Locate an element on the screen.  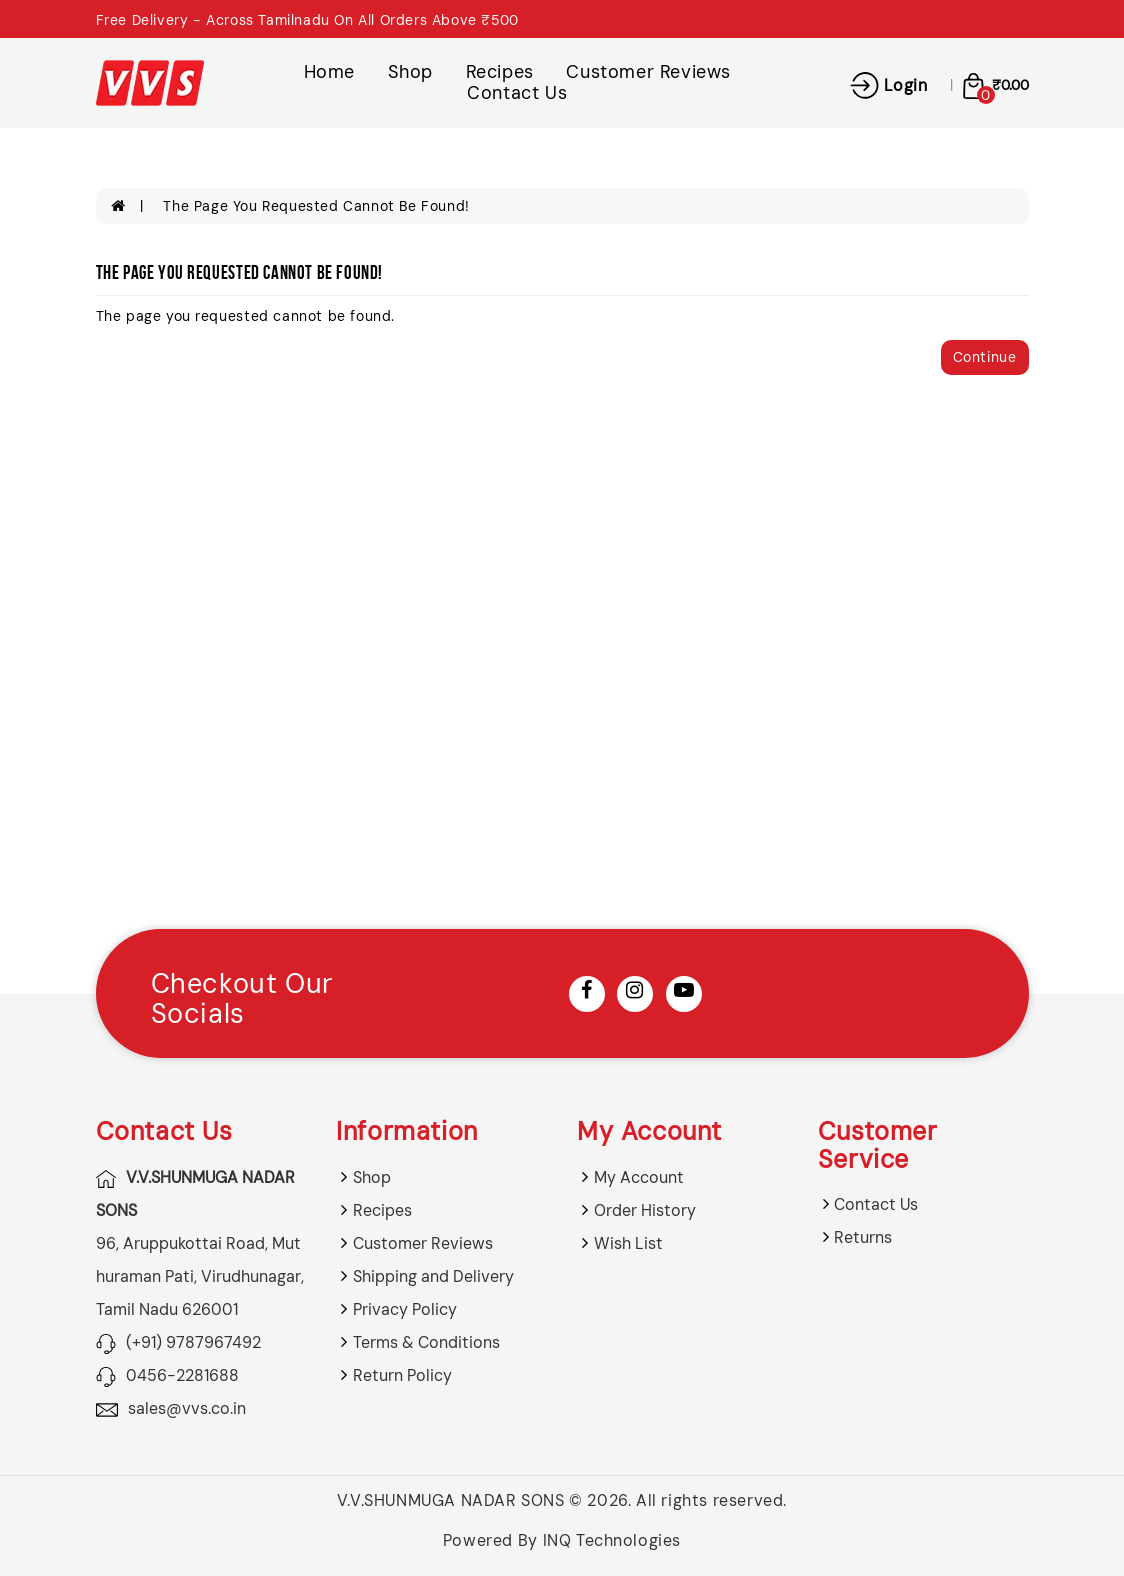
Shop is located at coordinates (410, 72).